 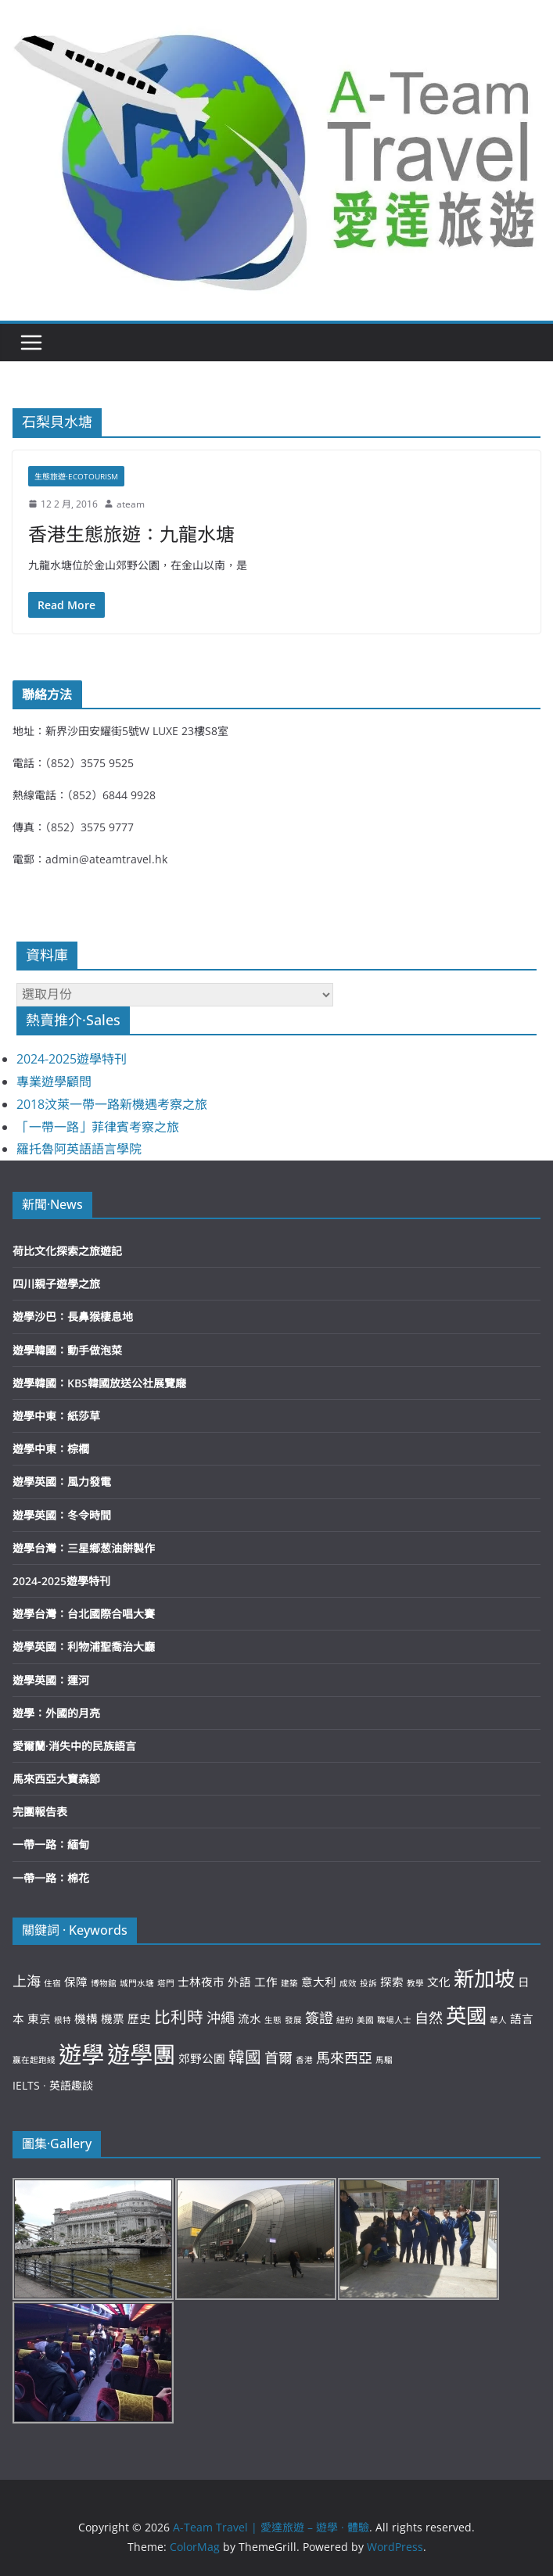 I want to click on 沖繩 [沖繩 (4 個項目)], so click(x=220, y=2017).